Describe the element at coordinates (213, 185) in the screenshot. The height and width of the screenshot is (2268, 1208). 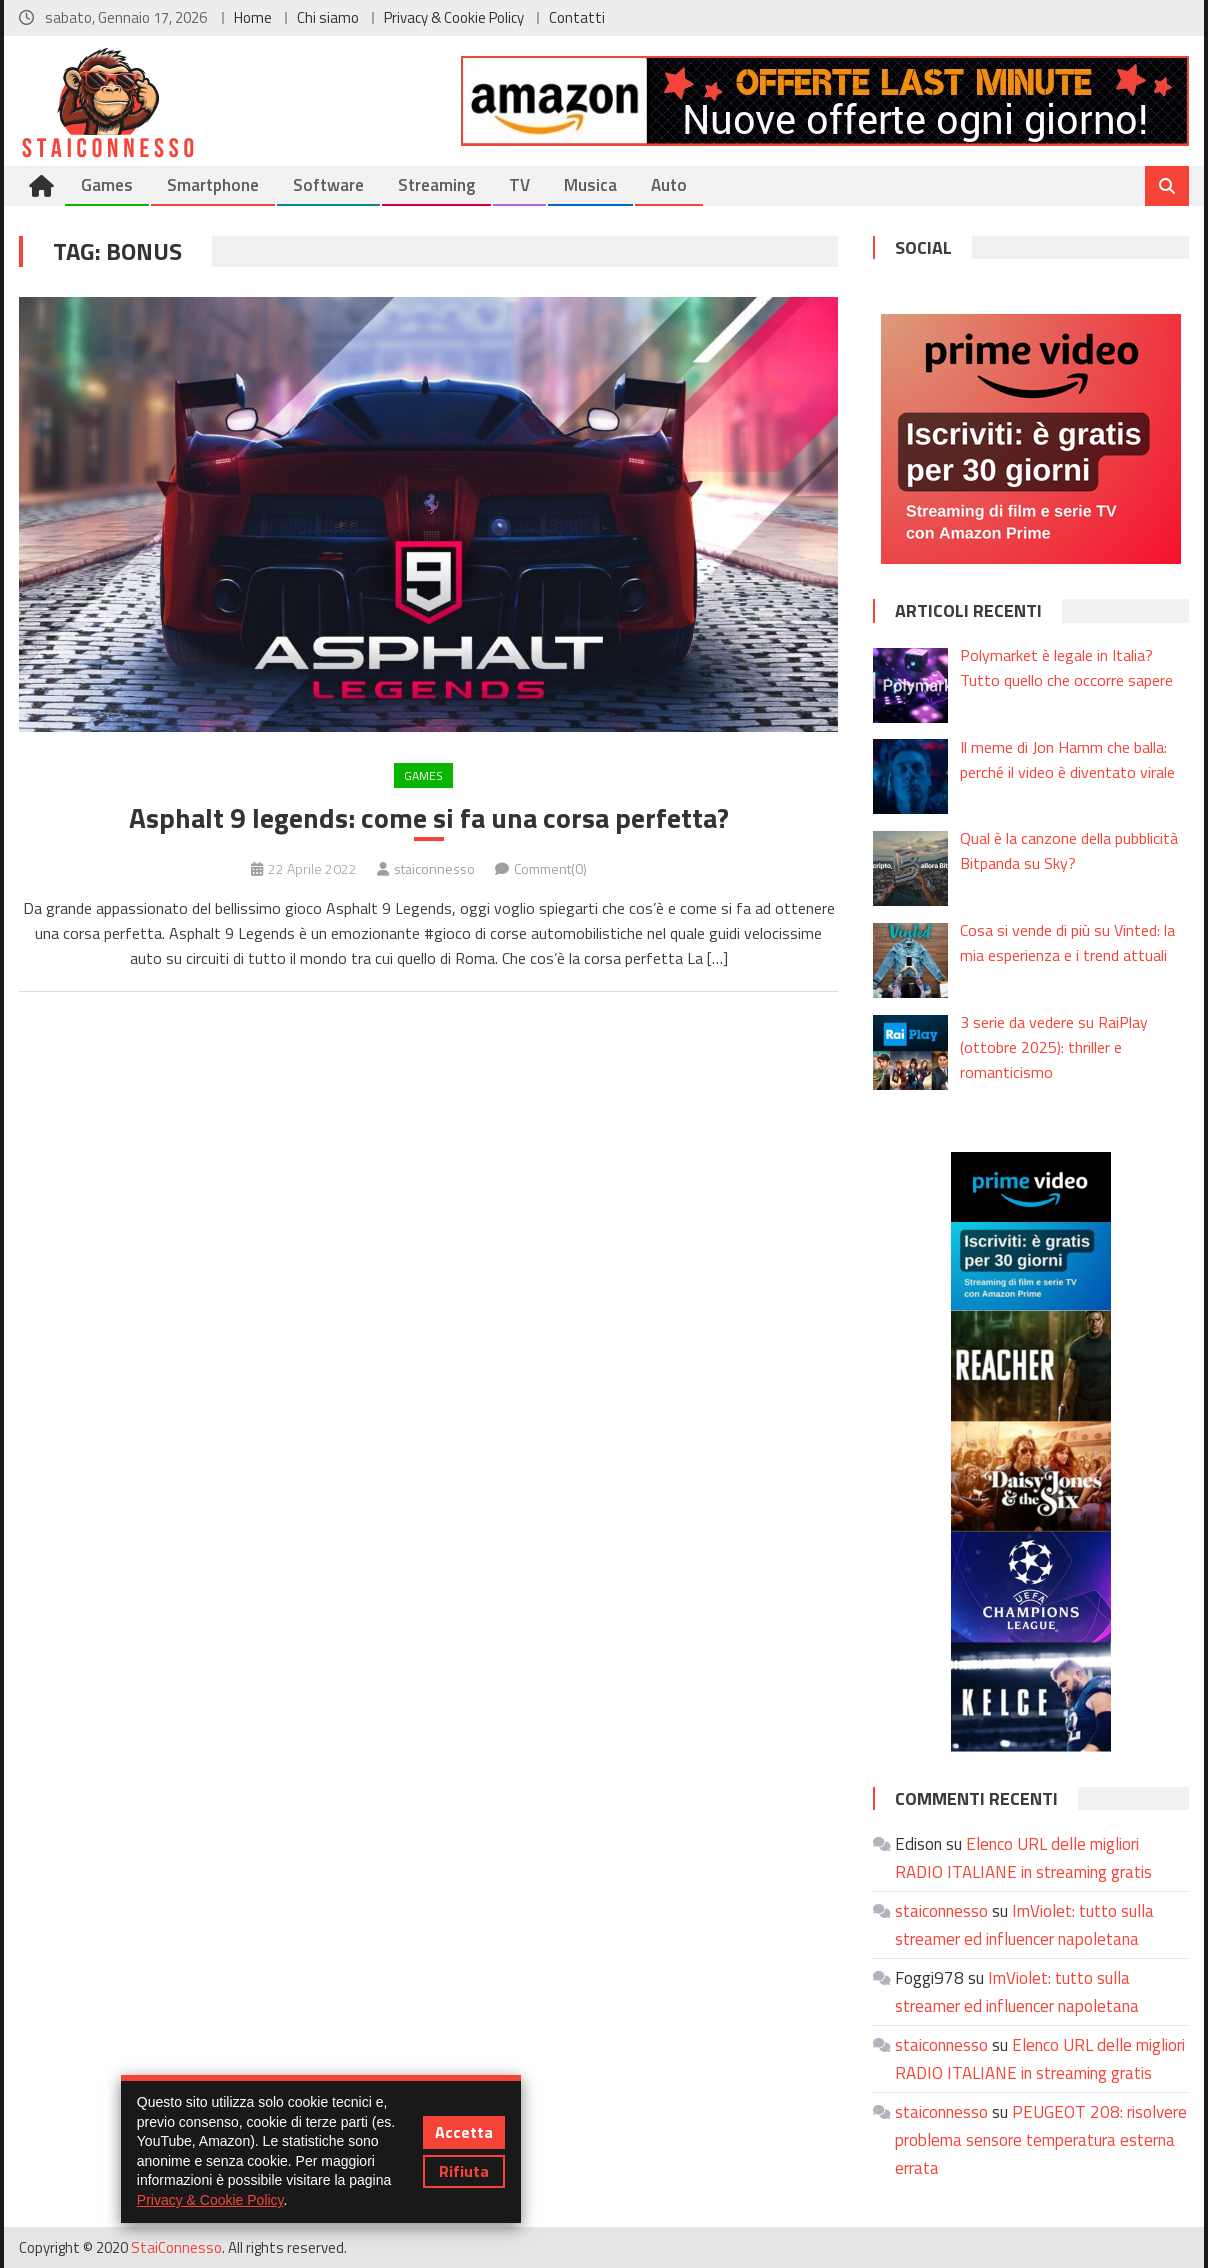
I see `Smartphone` at that location.